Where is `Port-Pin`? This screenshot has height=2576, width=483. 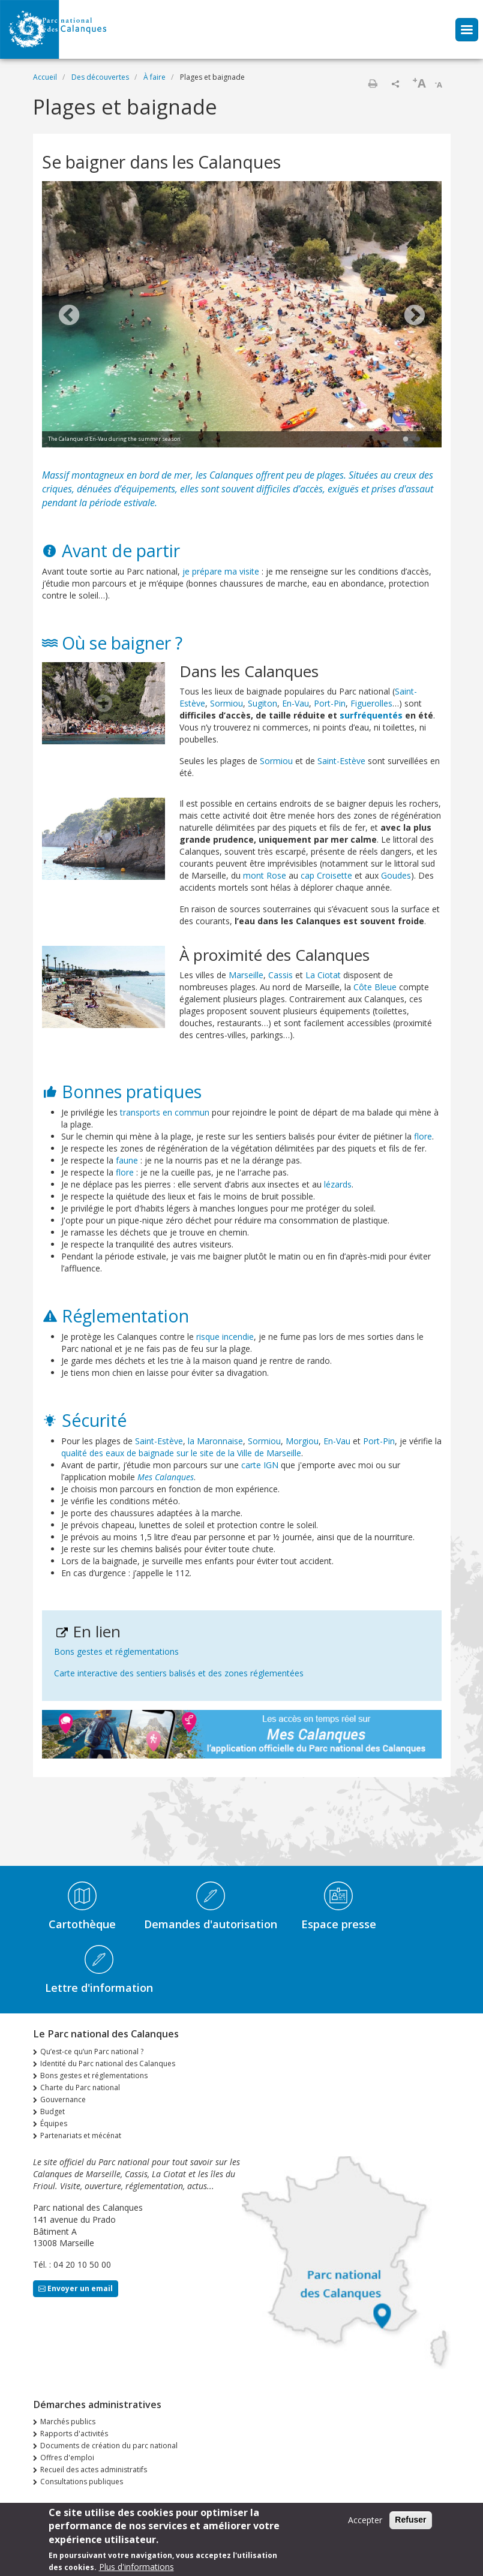
Port-Pin is located at coordinates (330, 703).